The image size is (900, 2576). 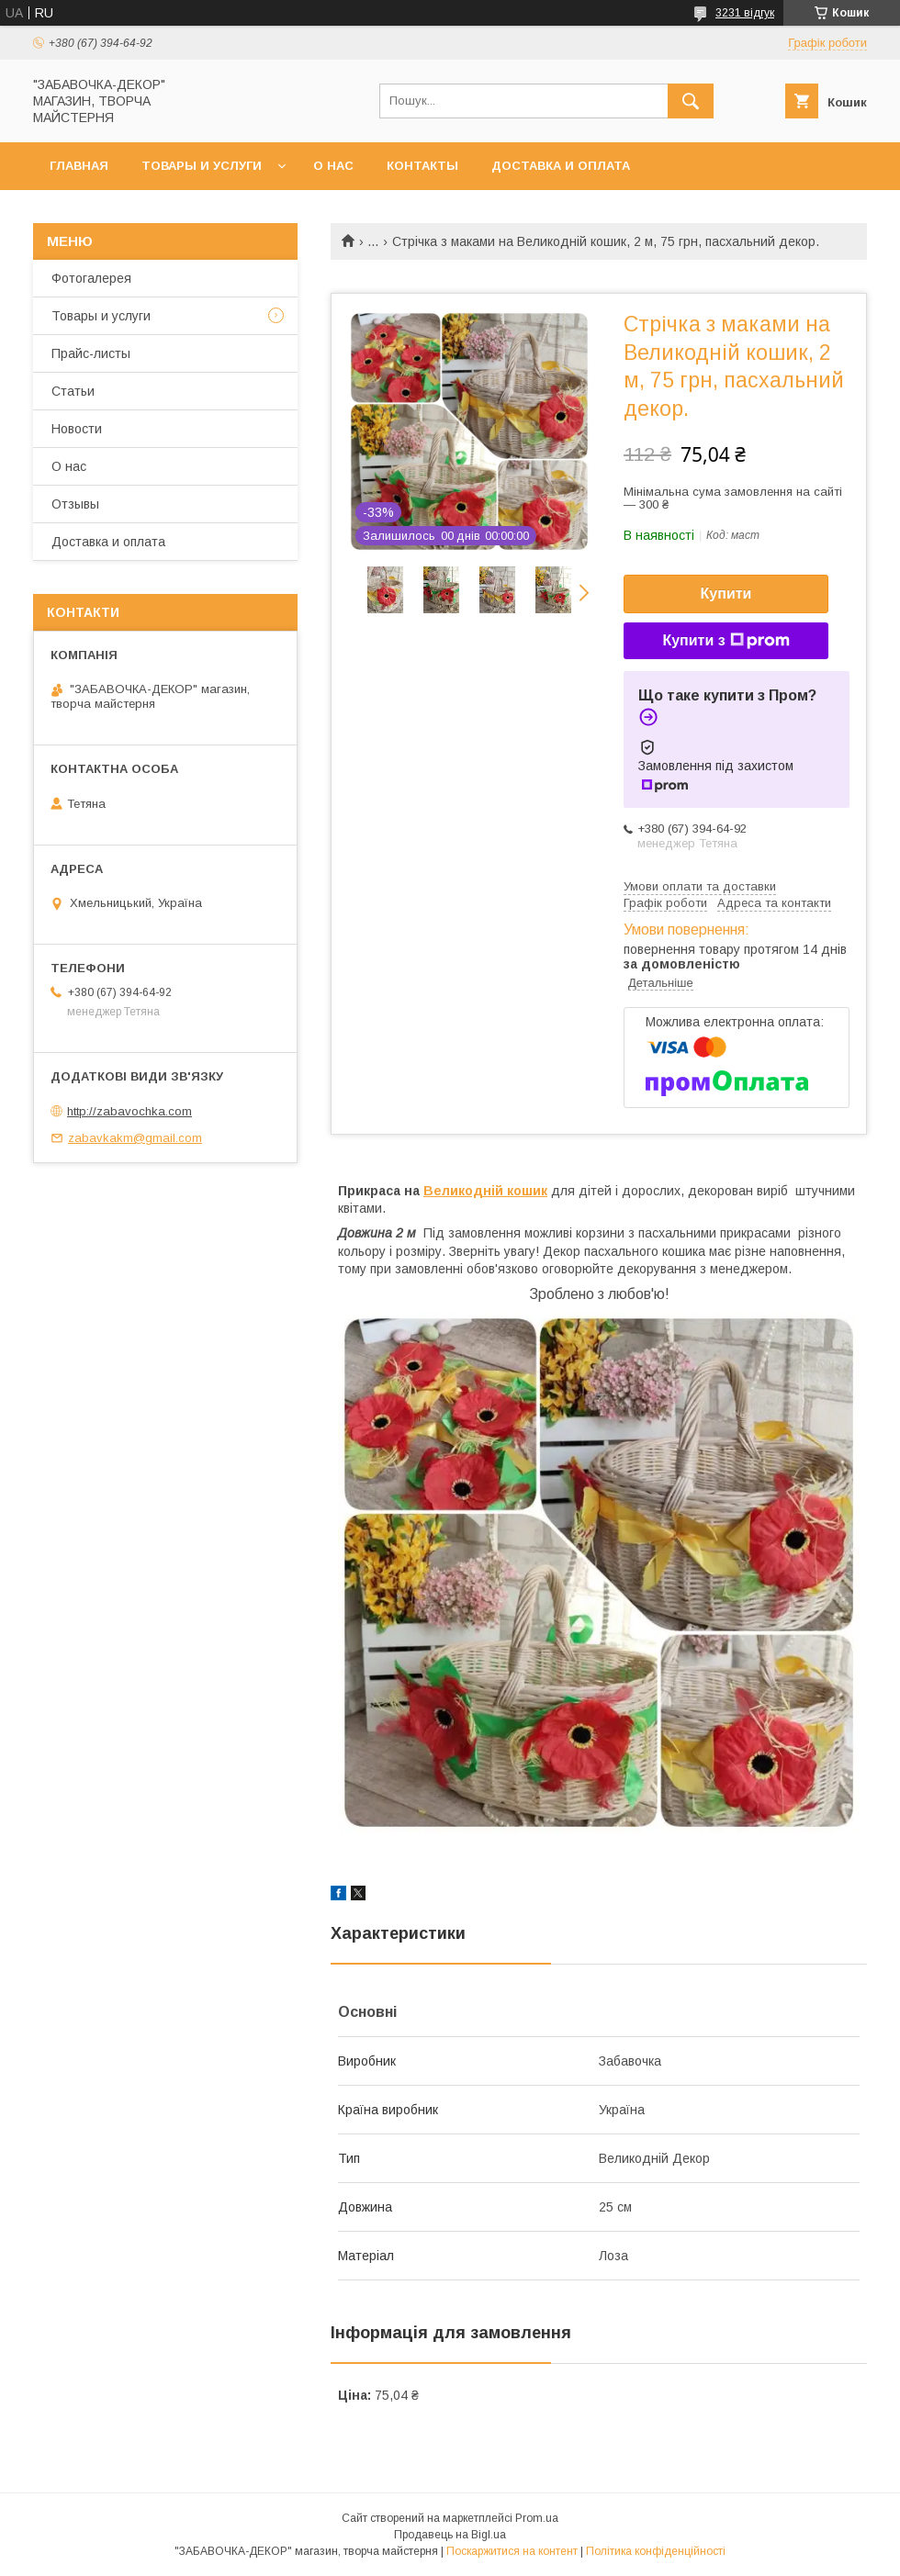 What do you see at coordinates (485, 1190) in the screenshot?
I see `Великодній кошик` at bounding box center [485, 1190].